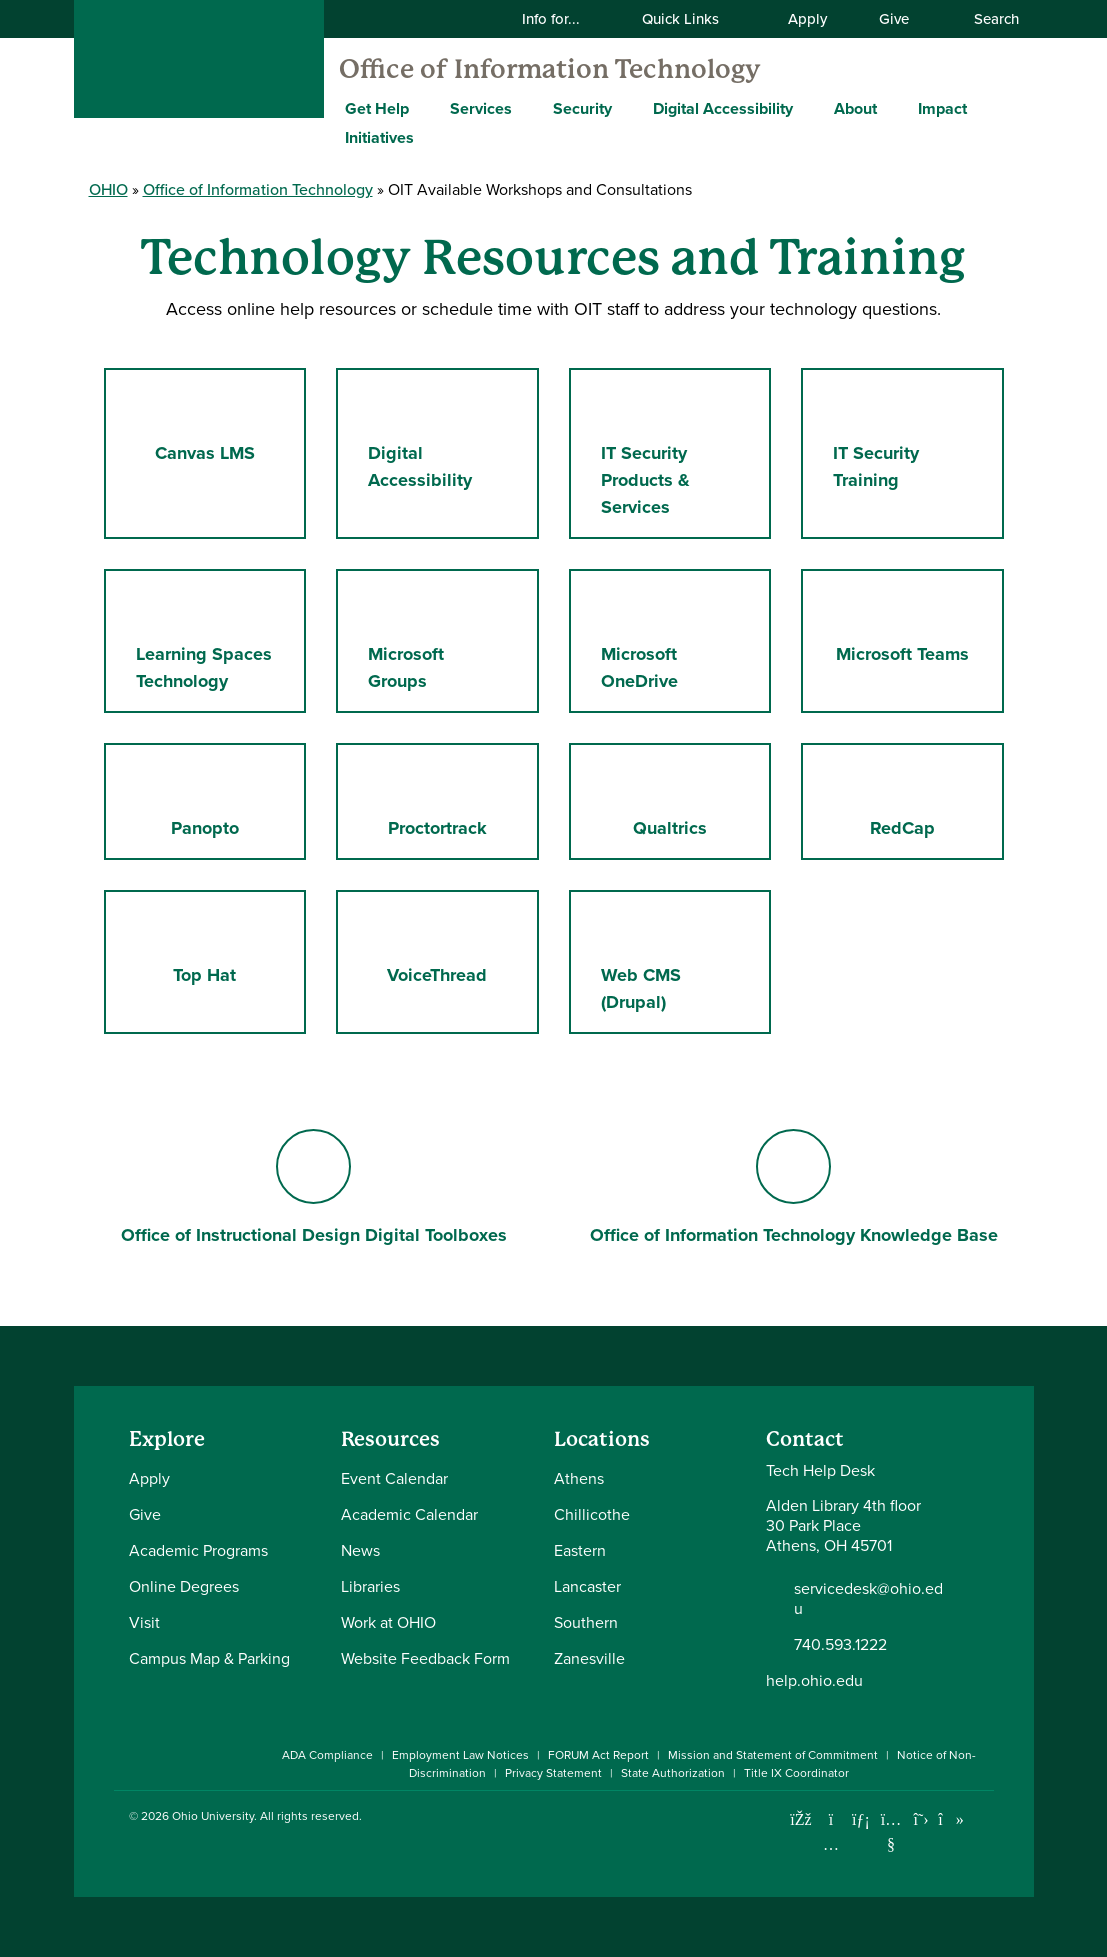 This screenshot has width=1107, height=1957. What do you see at coordinates (204, 640) in the screenshot?
I see `Learning Spaces Technology [Go to Learning Spaces Technology Page]` at bounding box center [204, 640].